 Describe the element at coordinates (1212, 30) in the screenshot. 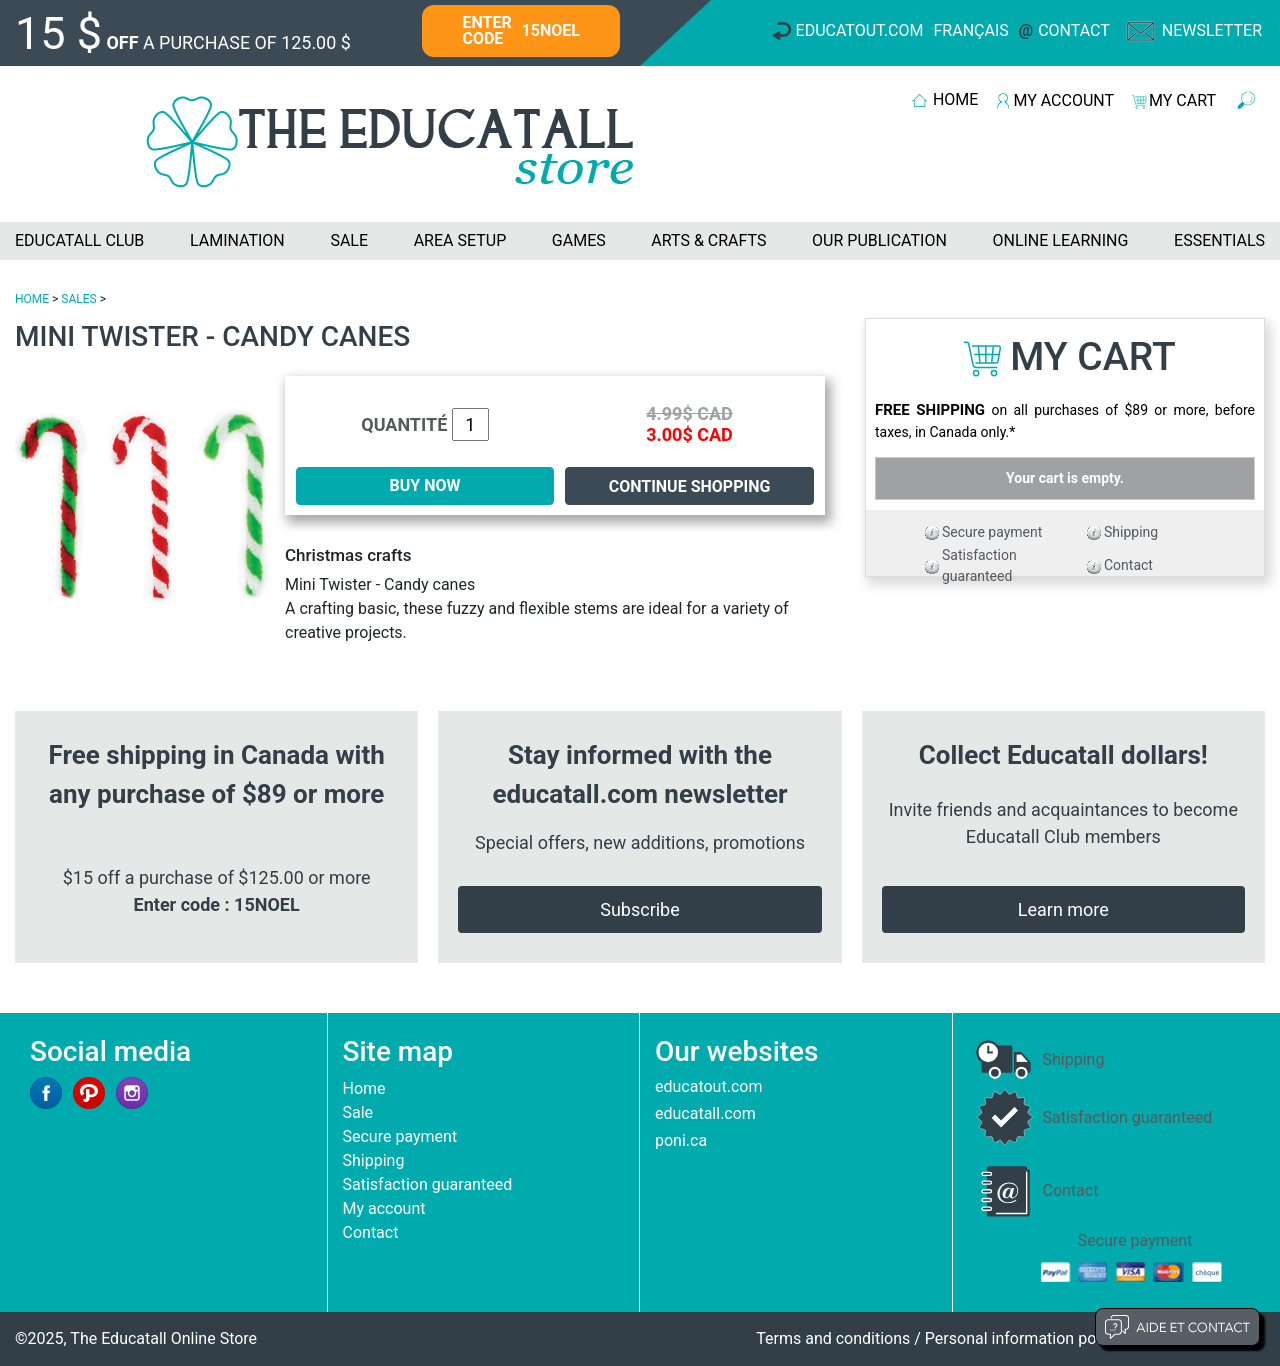

I see `Newsletter` at that location.